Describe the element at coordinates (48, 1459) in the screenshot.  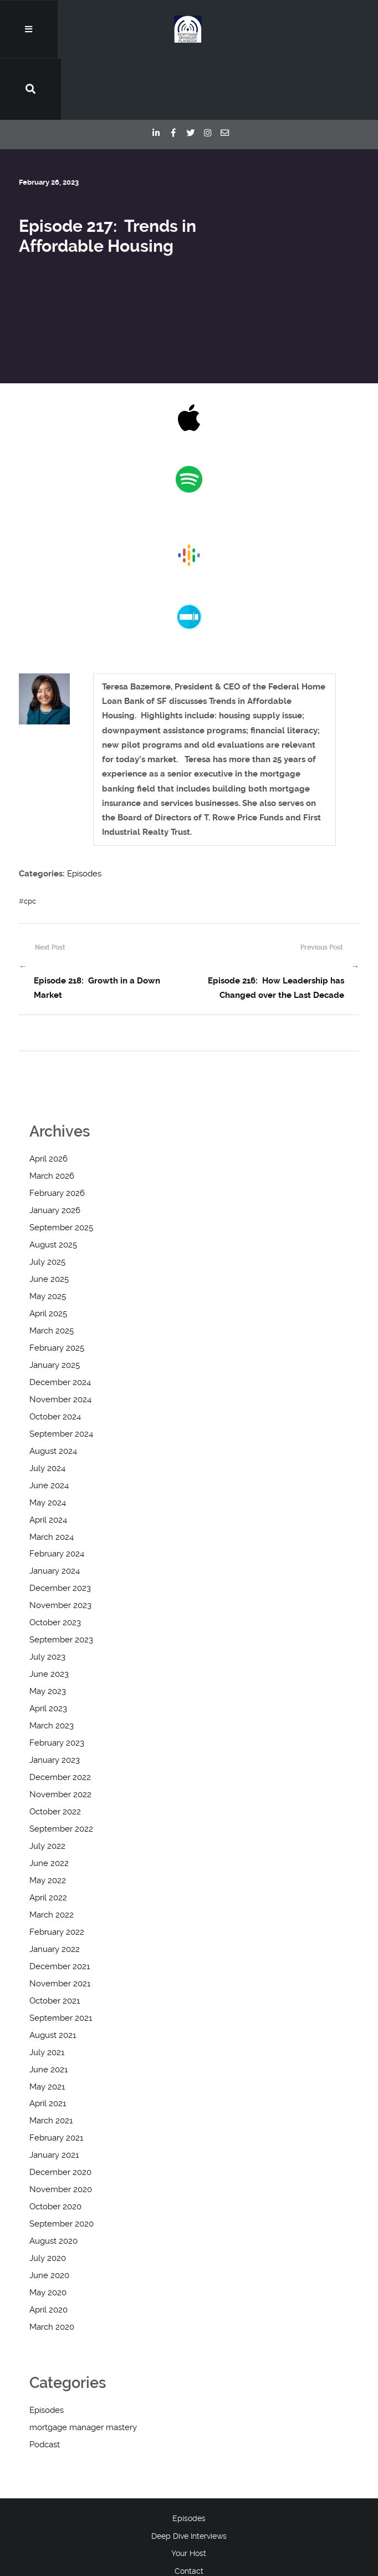
I see `April 2024` at that location.